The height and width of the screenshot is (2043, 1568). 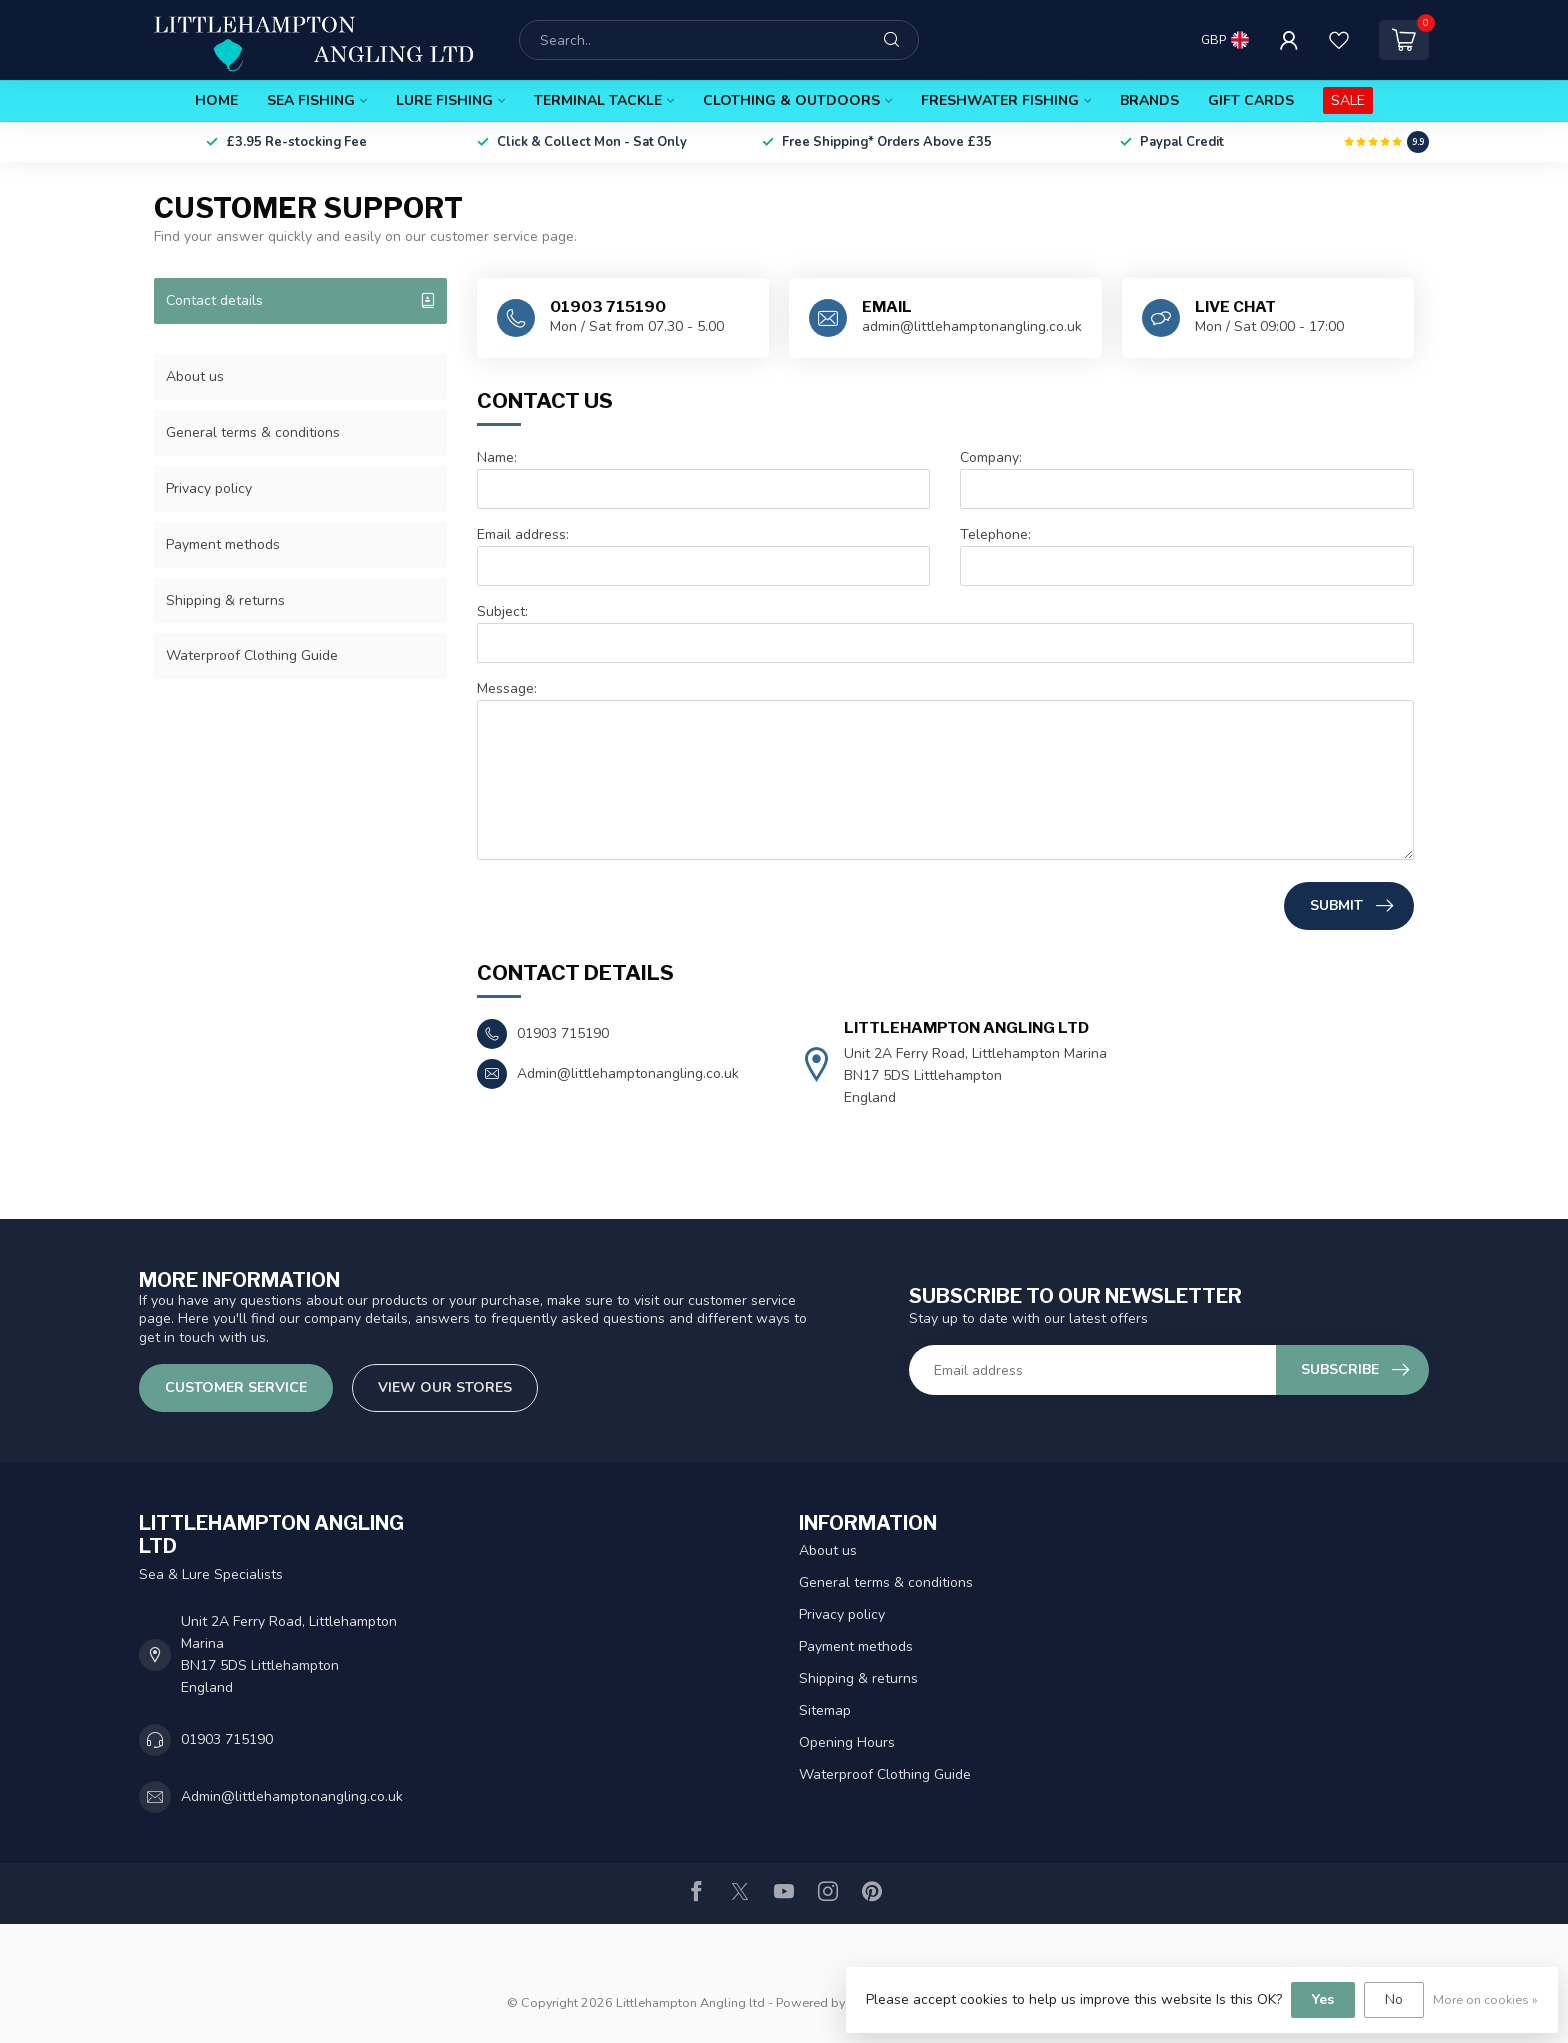 What do you see at coordinates (1394, 1999) in the screenshot?
I see `No` at bounding box center [1394, 1999].